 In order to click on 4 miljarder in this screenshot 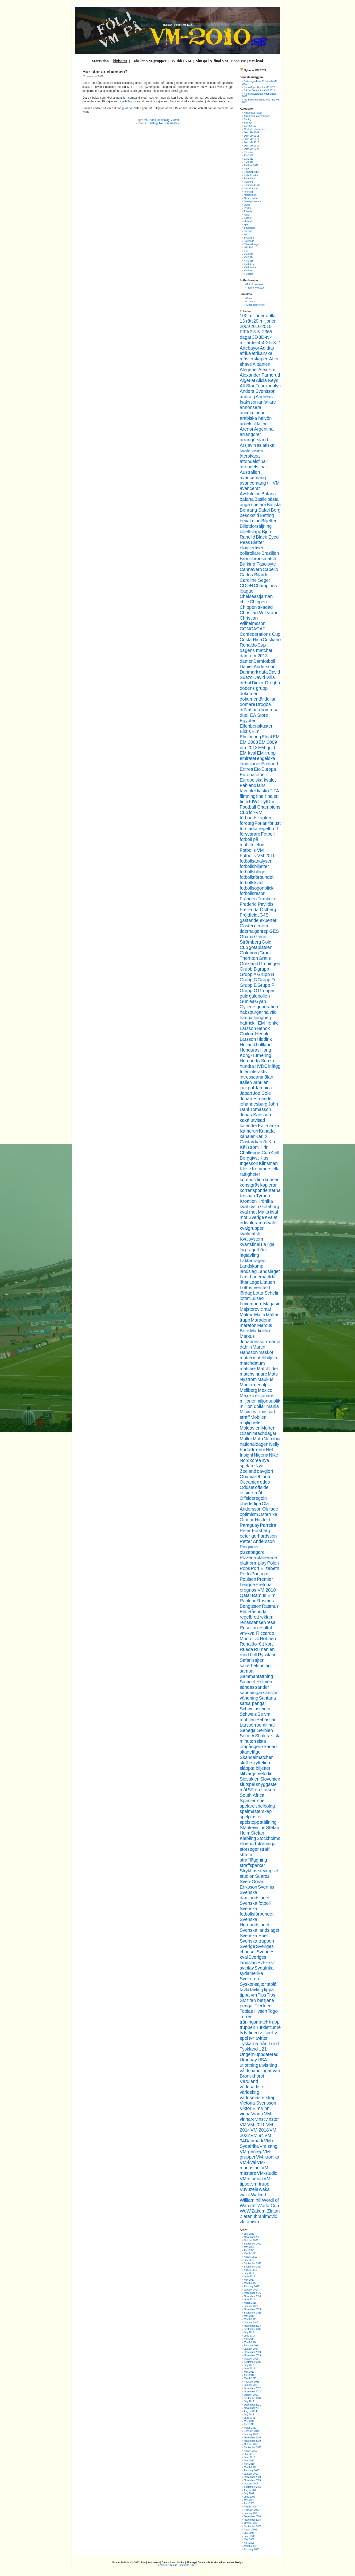, I will do `click(256, 340)`.